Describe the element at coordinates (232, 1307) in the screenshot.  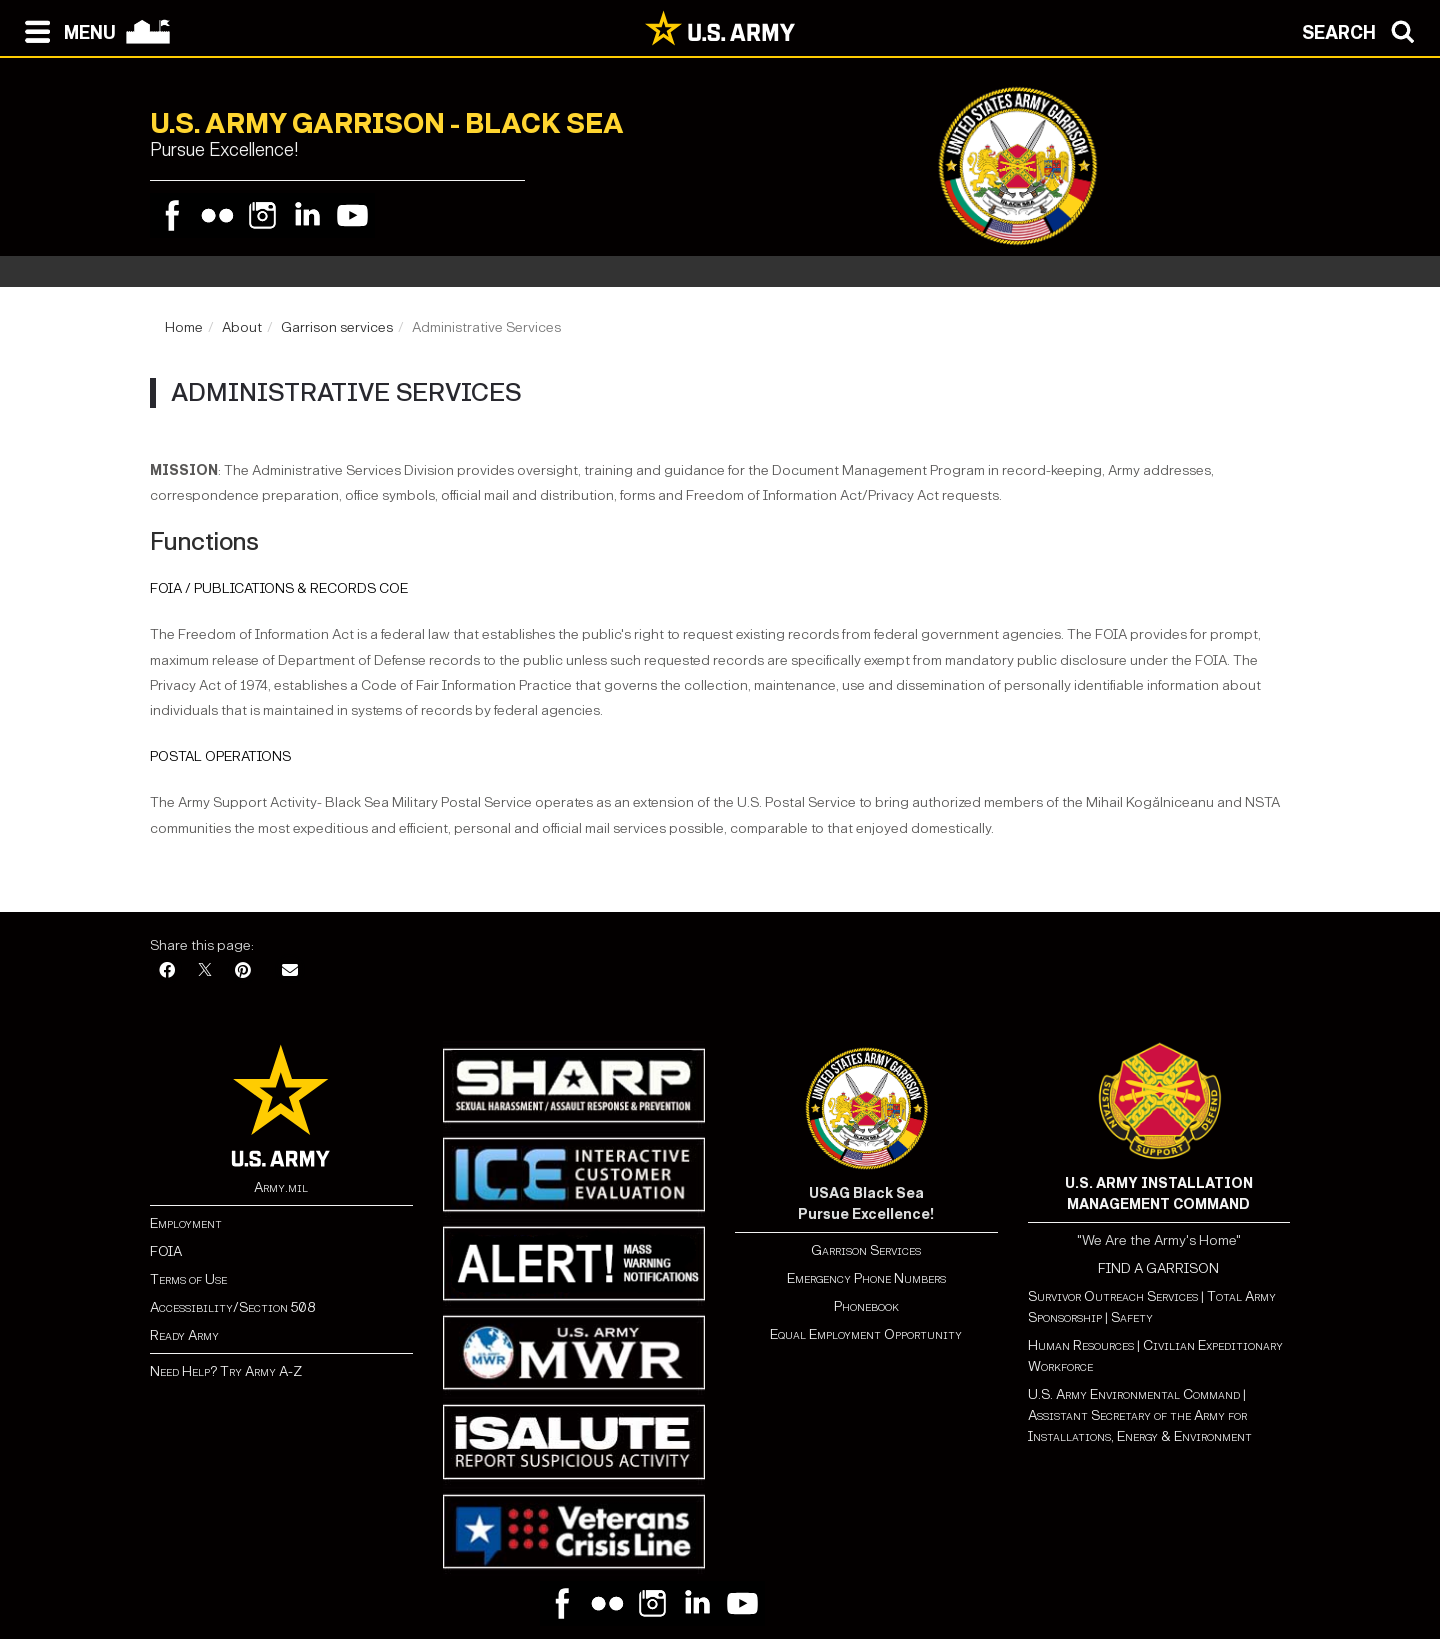
I see `Accessibility/Section 508` at that location.